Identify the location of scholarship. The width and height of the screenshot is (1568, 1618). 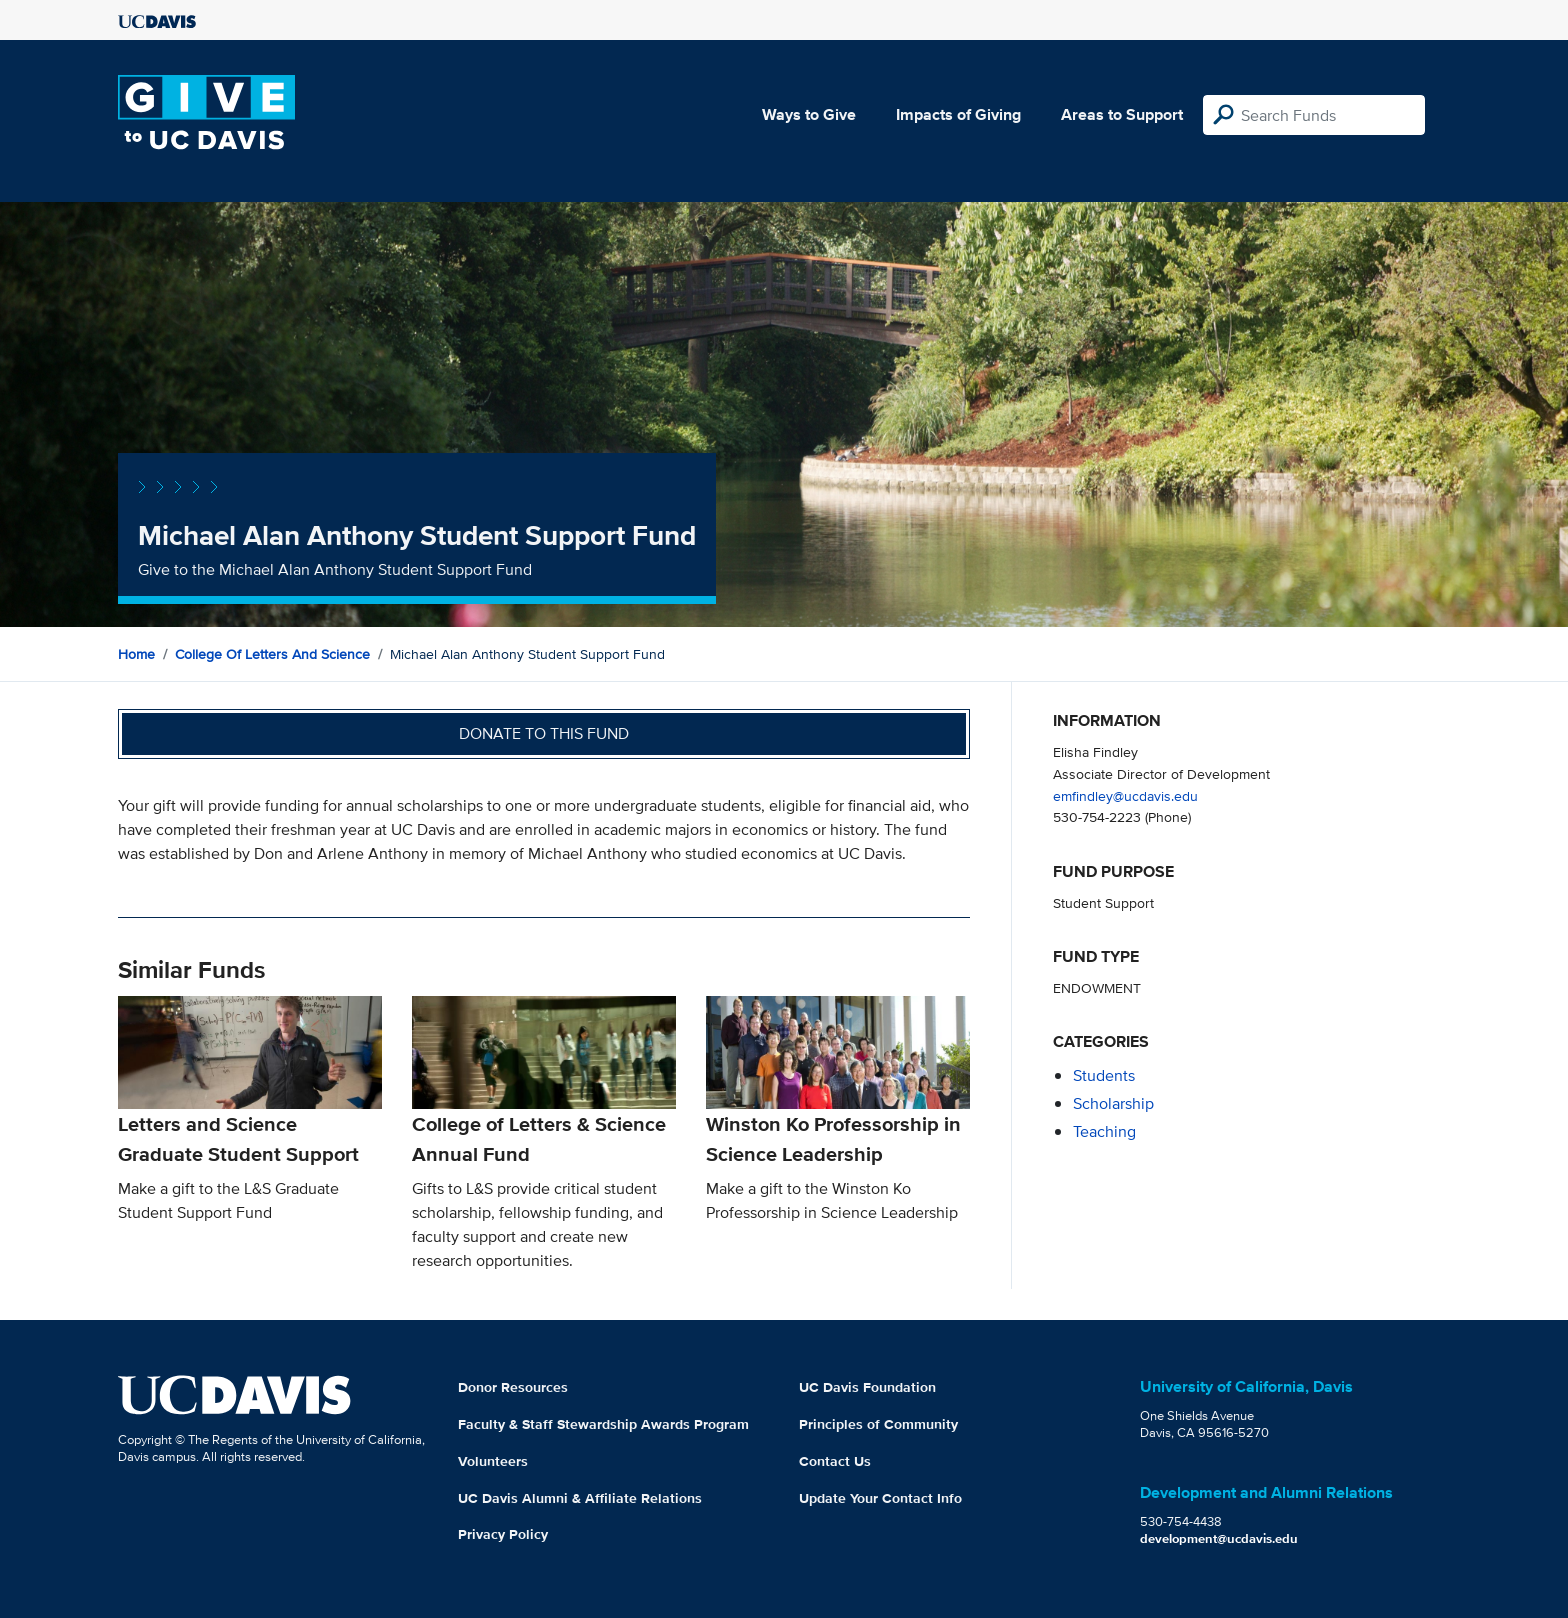
(1113, 1103).